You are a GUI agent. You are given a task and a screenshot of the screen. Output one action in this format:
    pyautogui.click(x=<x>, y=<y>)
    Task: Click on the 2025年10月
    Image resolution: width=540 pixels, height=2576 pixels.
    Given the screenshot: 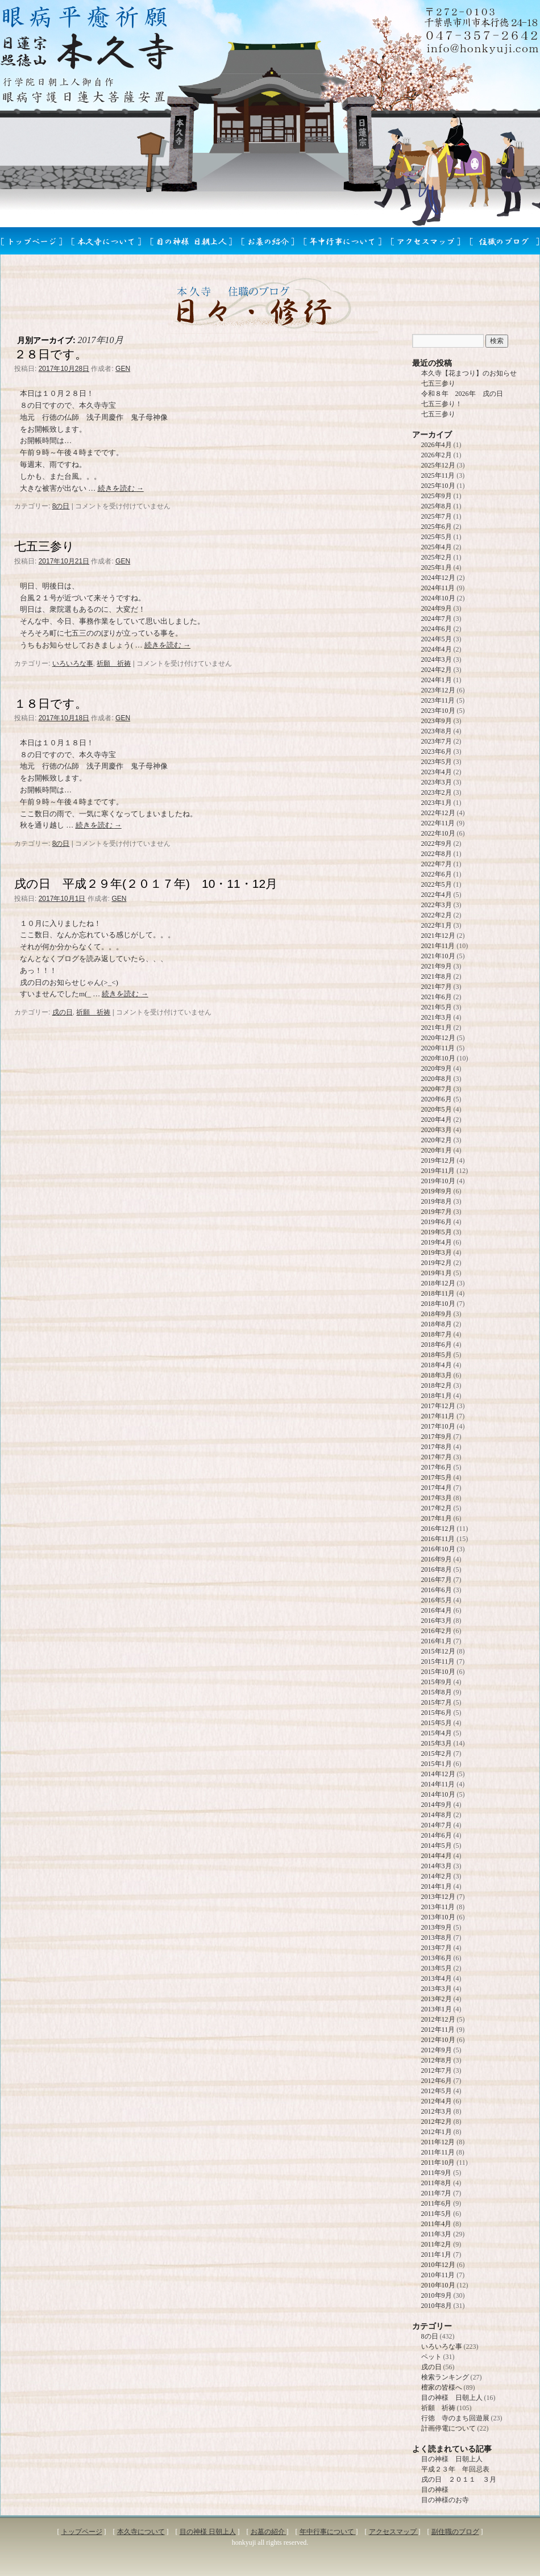 What is the action you would take?
    pyautogui.click(x=438, y=486)
    